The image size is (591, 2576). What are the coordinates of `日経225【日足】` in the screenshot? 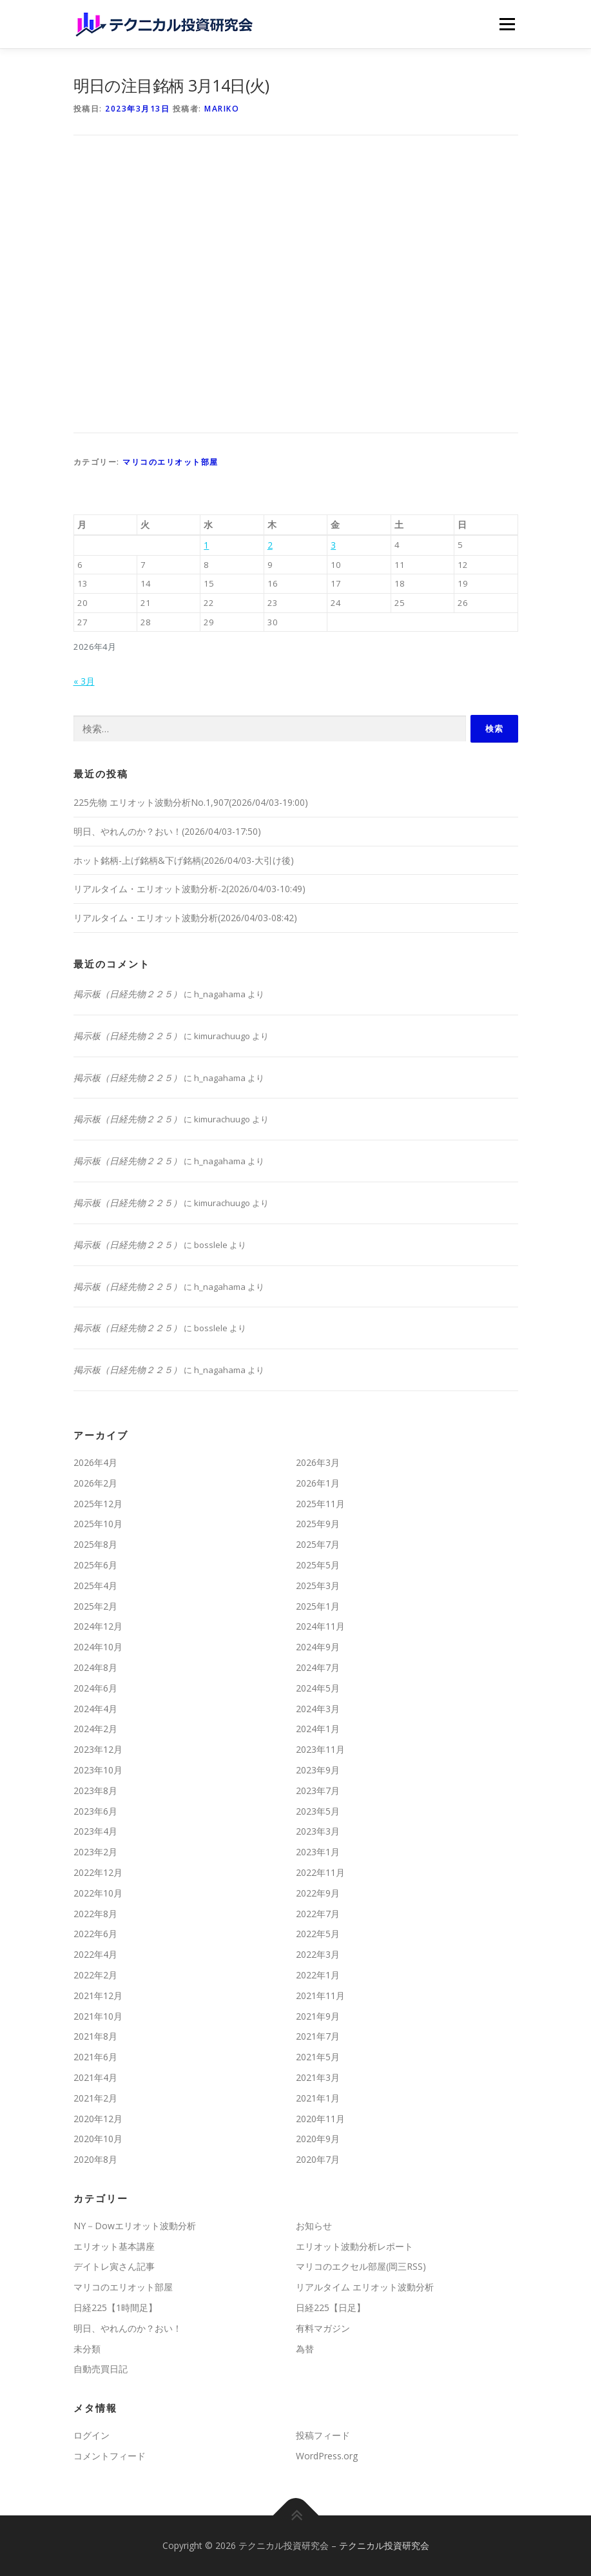 It's located at (330, 2307).